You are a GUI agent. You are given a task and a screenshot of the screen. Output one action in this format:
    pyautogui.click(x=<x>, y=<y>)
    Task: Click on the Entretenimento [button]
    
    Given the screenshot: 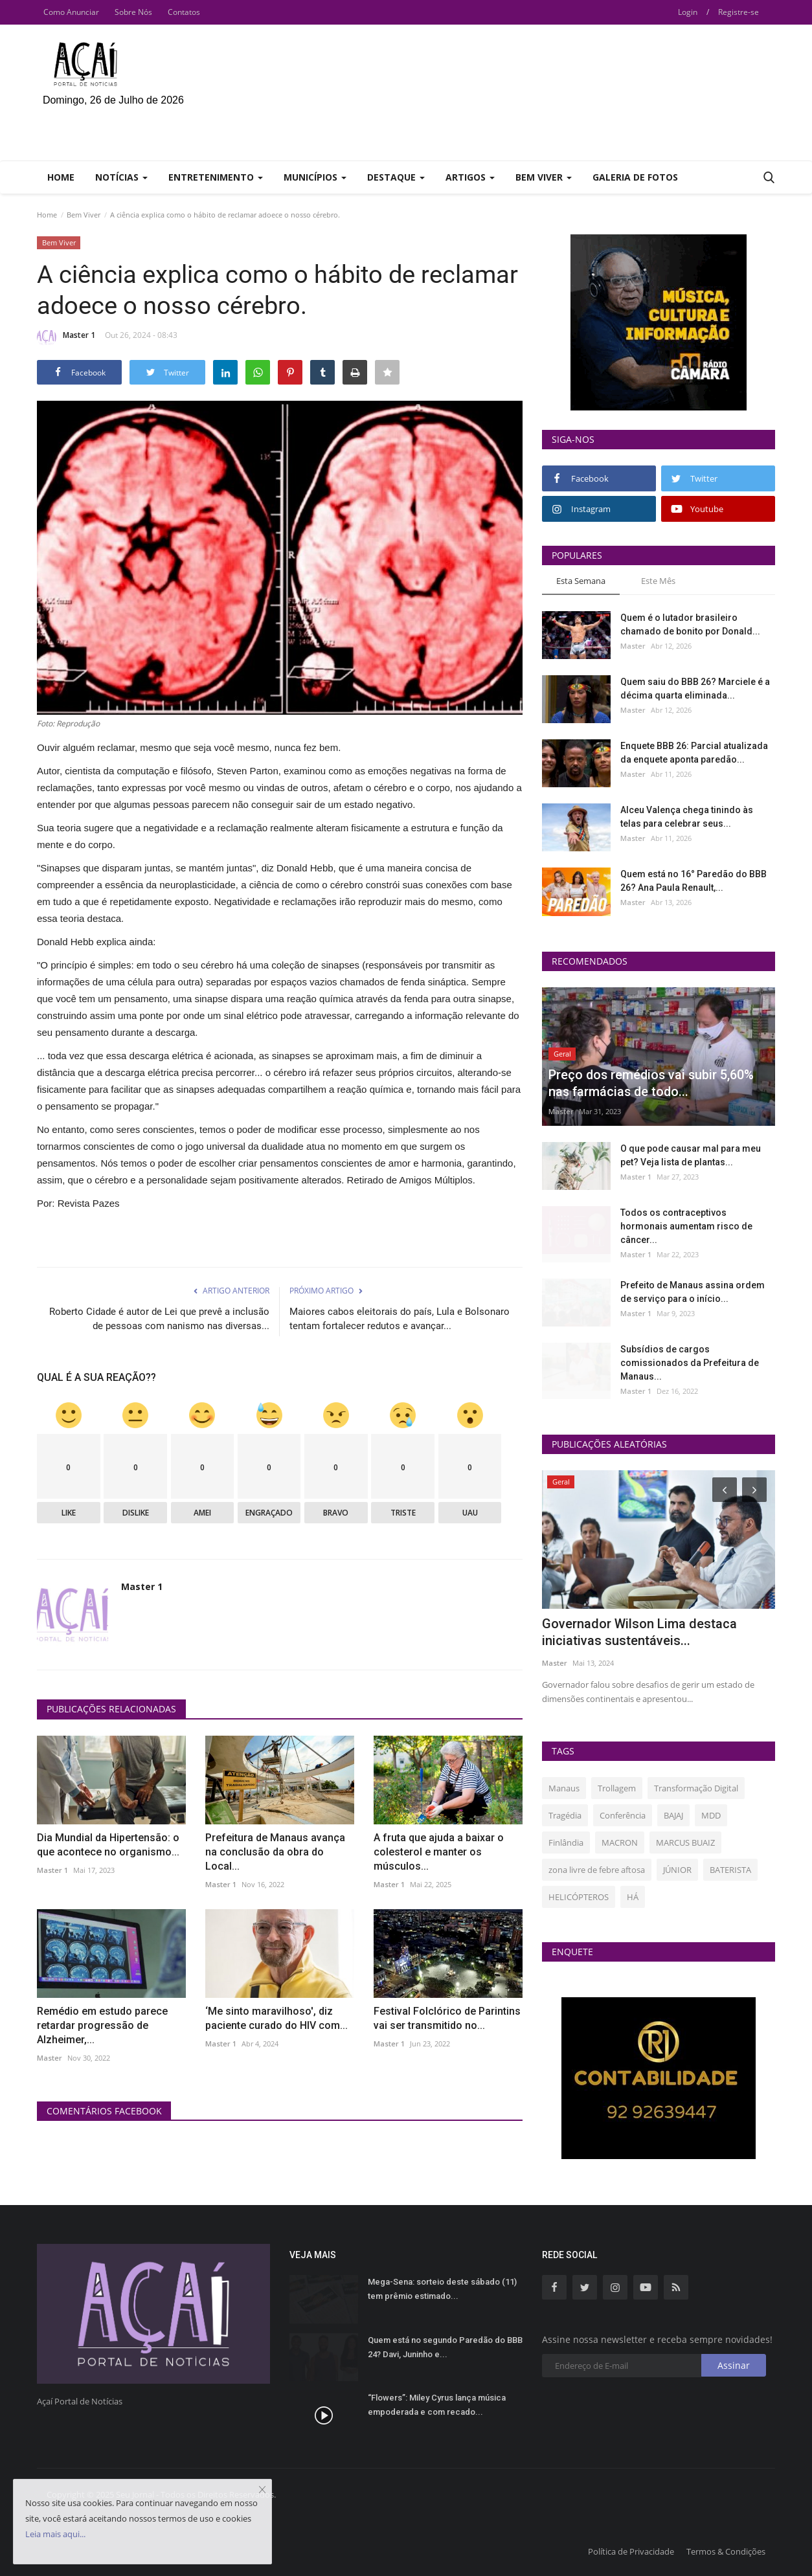 What is the action you would take?
    pyautogui.click(x=215, y=177)
    